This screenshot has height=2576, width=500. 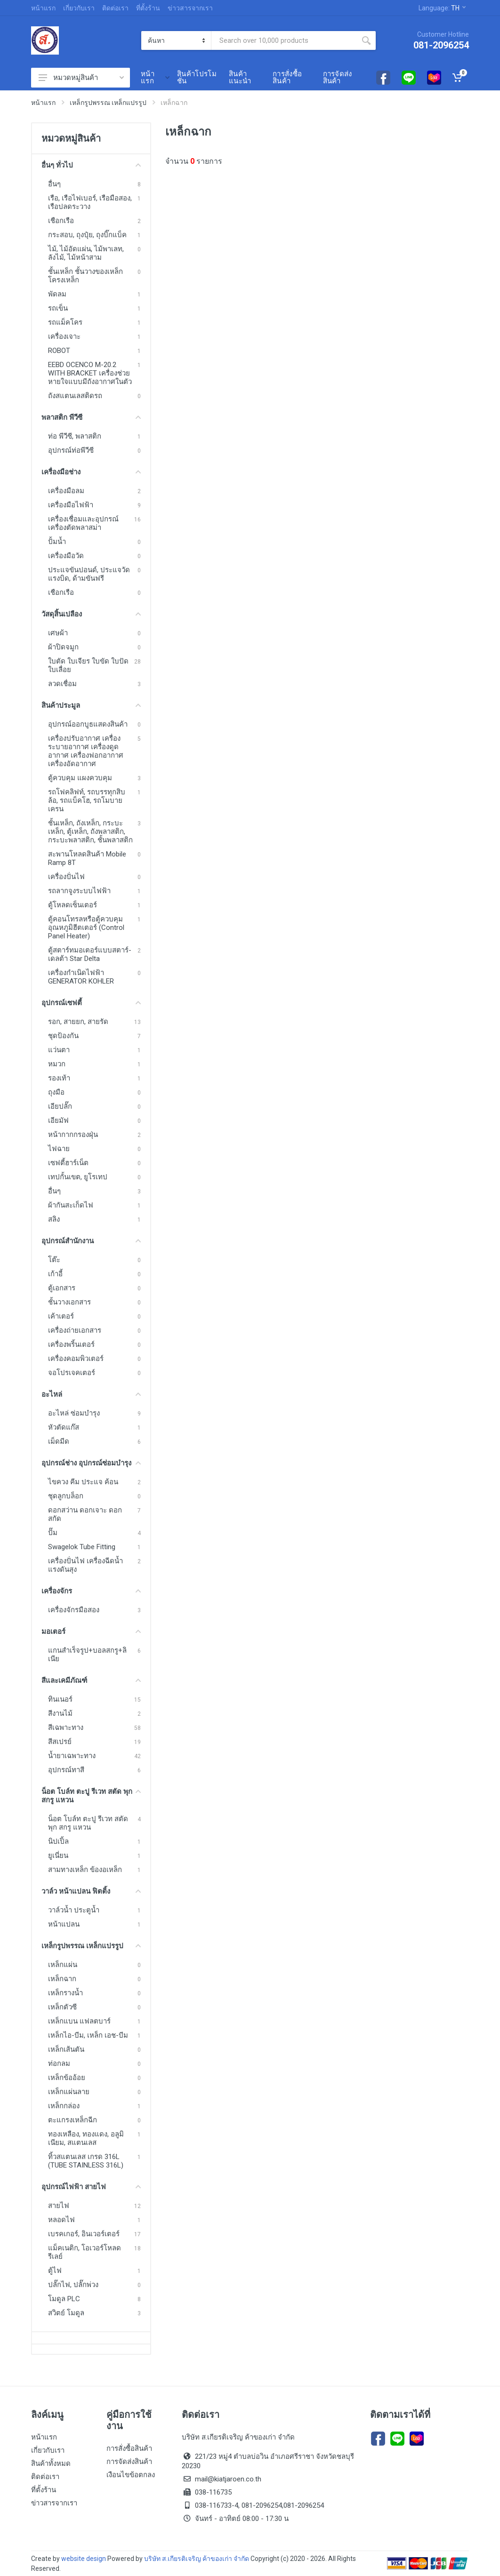 What do you see at coordinates (89, 954) in the screenshot?
I see `ตู้สตาร์ทมอเตอร์แบบสตาร์-เดลต้า Star Delta` at bounding box center [89, 954].